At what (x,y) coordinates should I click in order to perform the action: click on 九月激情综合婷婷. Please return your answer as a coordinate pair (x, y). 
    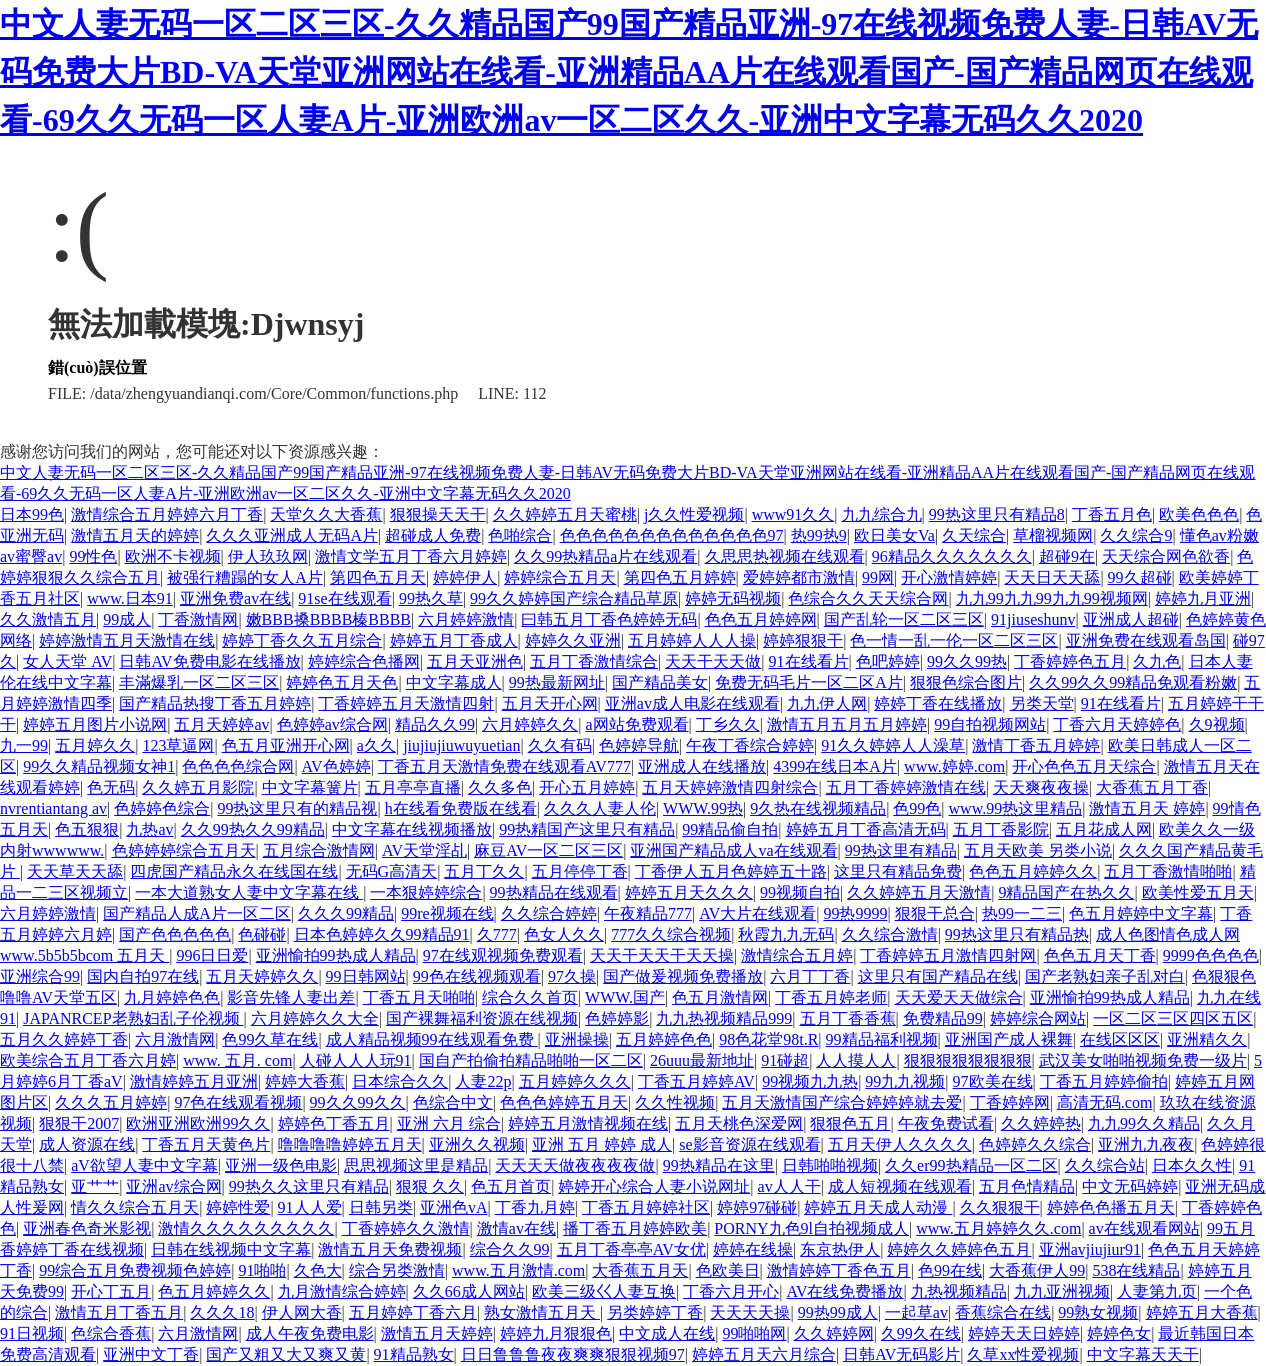
    Looking at the image, I should click on (342, 1291).